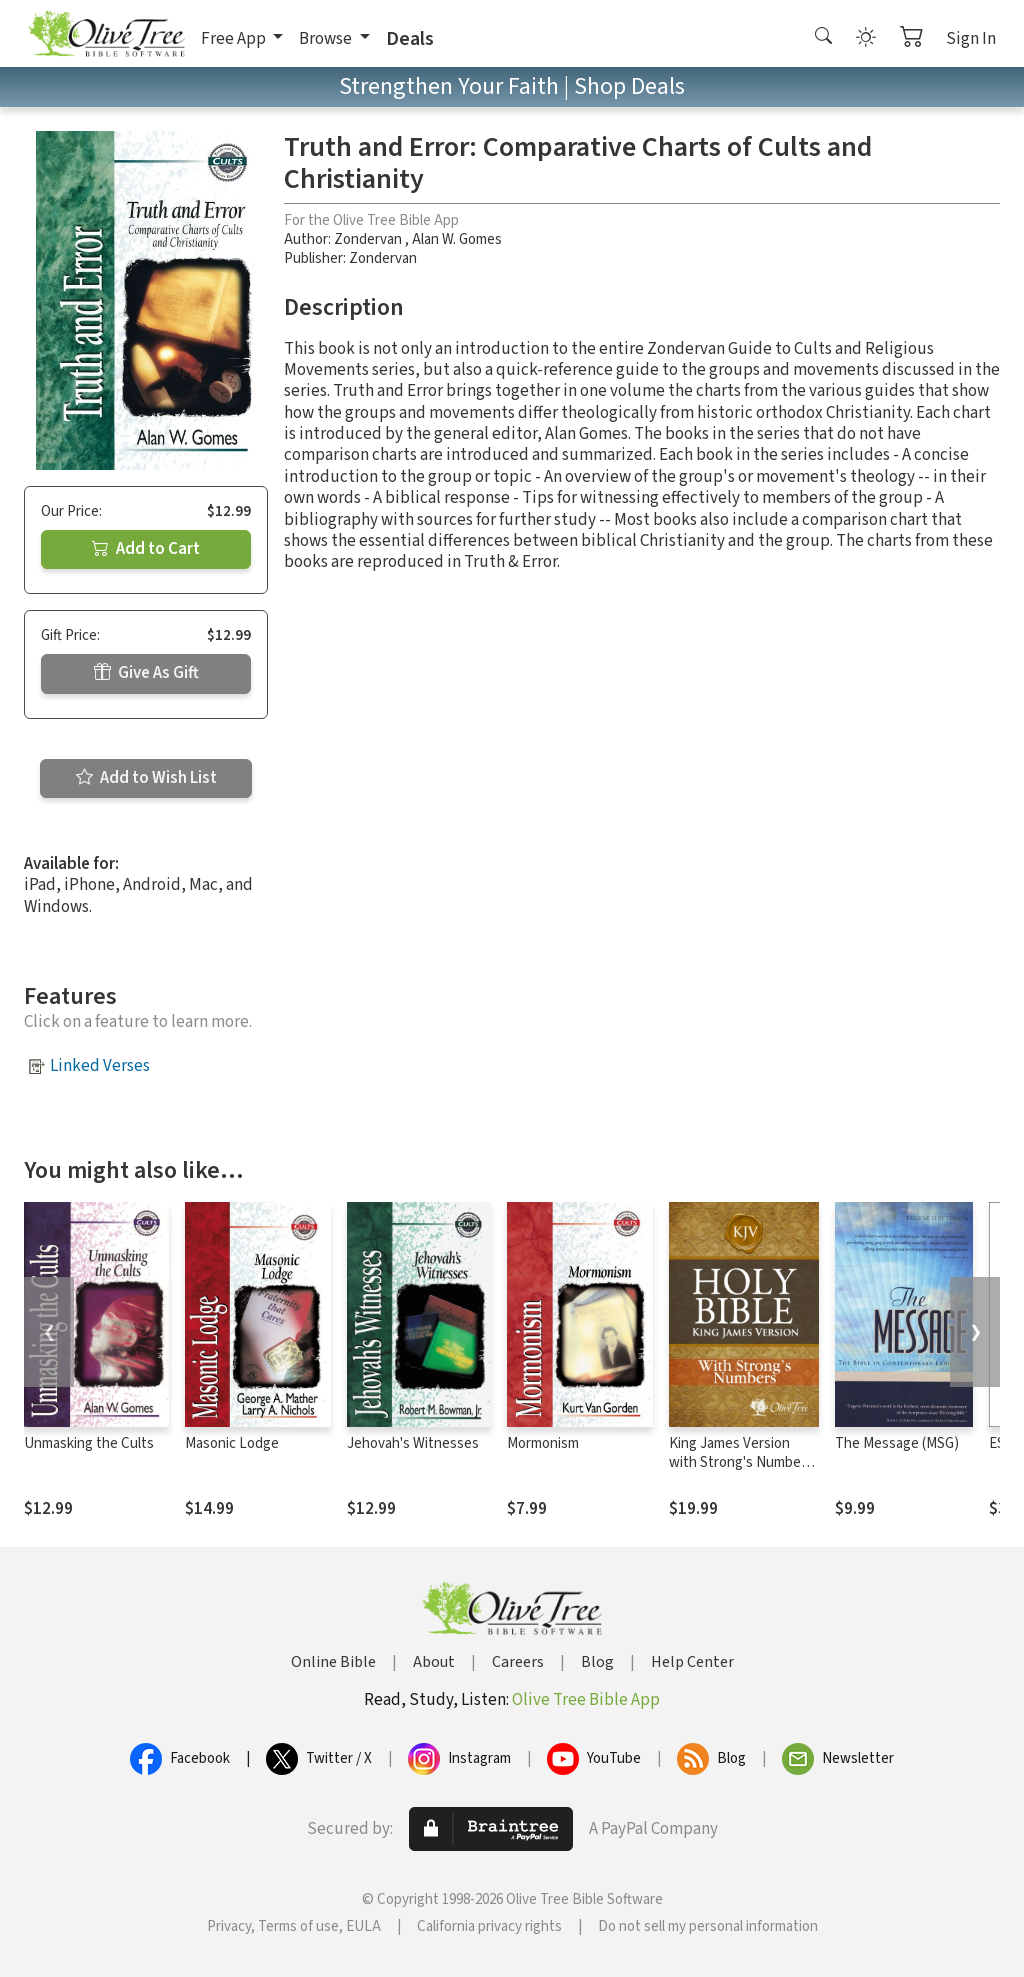 The height and width of the screenshot is (1977, 1024). Describe the element at coordinates (100, 1066) in the screenshot. I see `Linked Verses [button]` at that location.